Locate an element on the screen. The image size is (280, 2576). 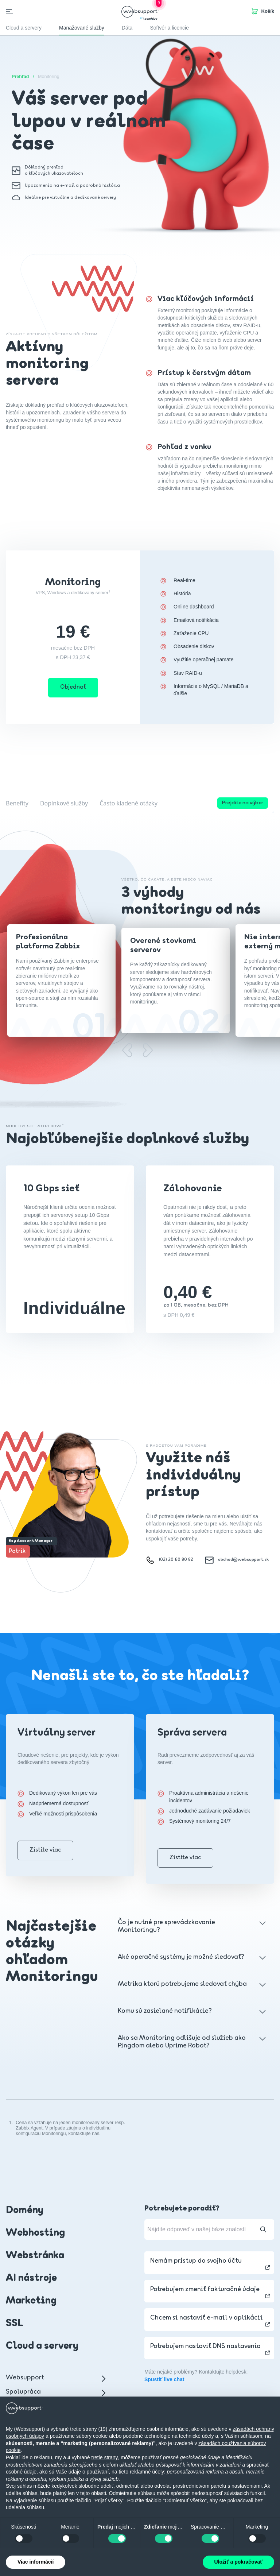
Domény is located at coordinates (24, 2210).